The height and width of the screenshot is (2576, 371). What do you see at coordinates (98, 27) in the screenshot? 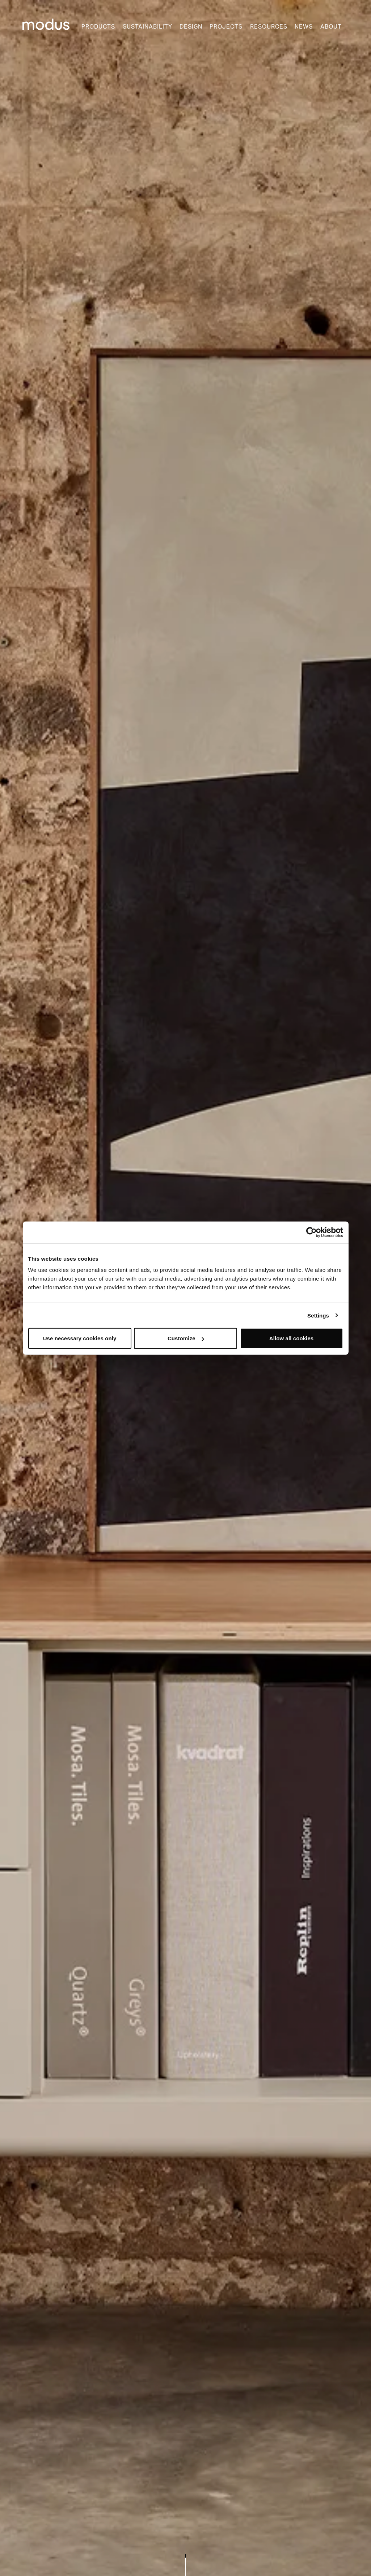
I see `Products` at bounding box center [98, 27].